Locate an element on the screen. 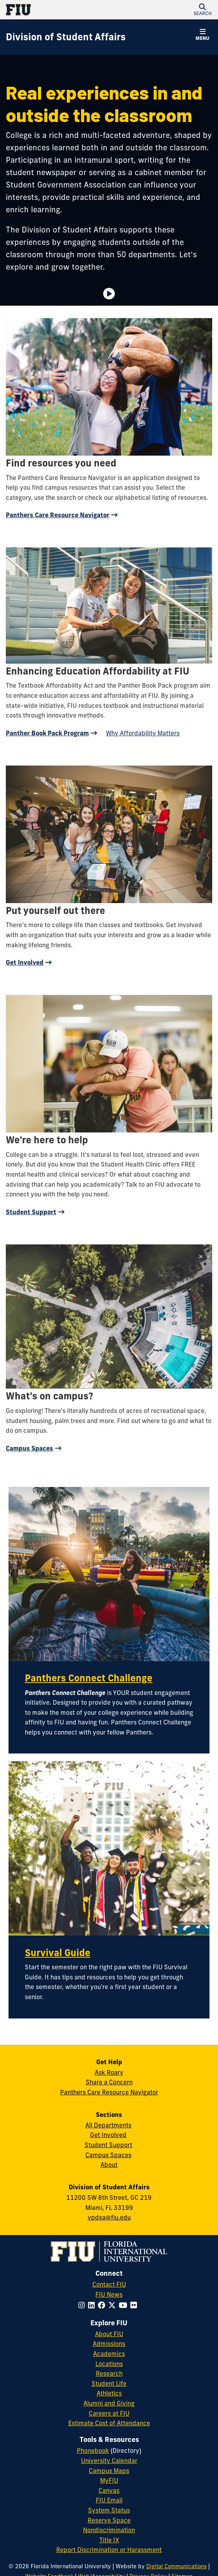  Research [FIU Research] is located at coordinates (109, 2373).